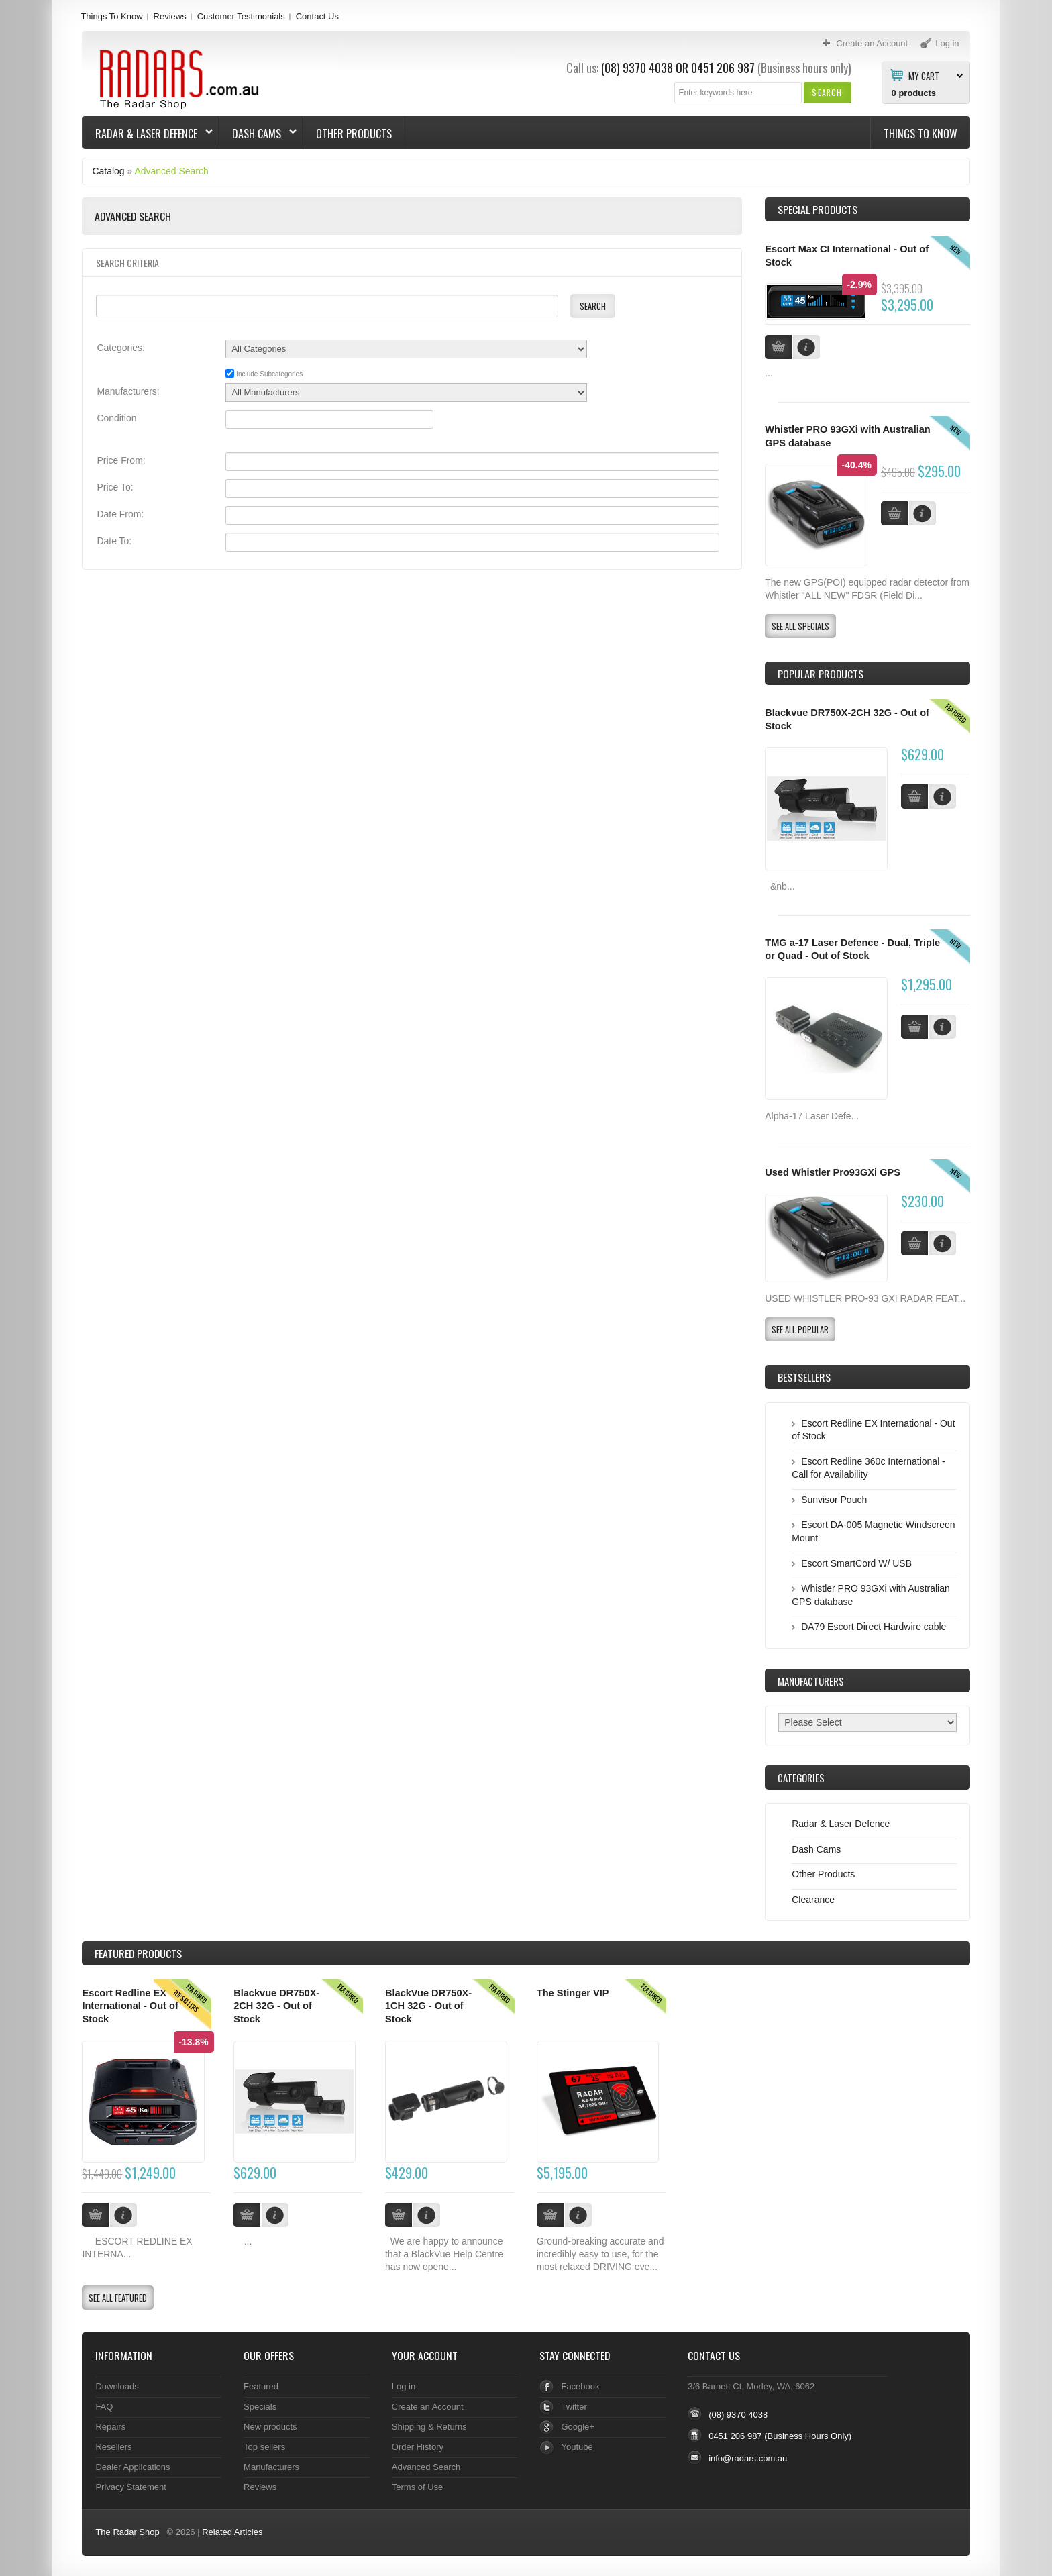 The width and height of the screenshot is (1052, 2576). I want to click on Repairs, so click(110, 2427).